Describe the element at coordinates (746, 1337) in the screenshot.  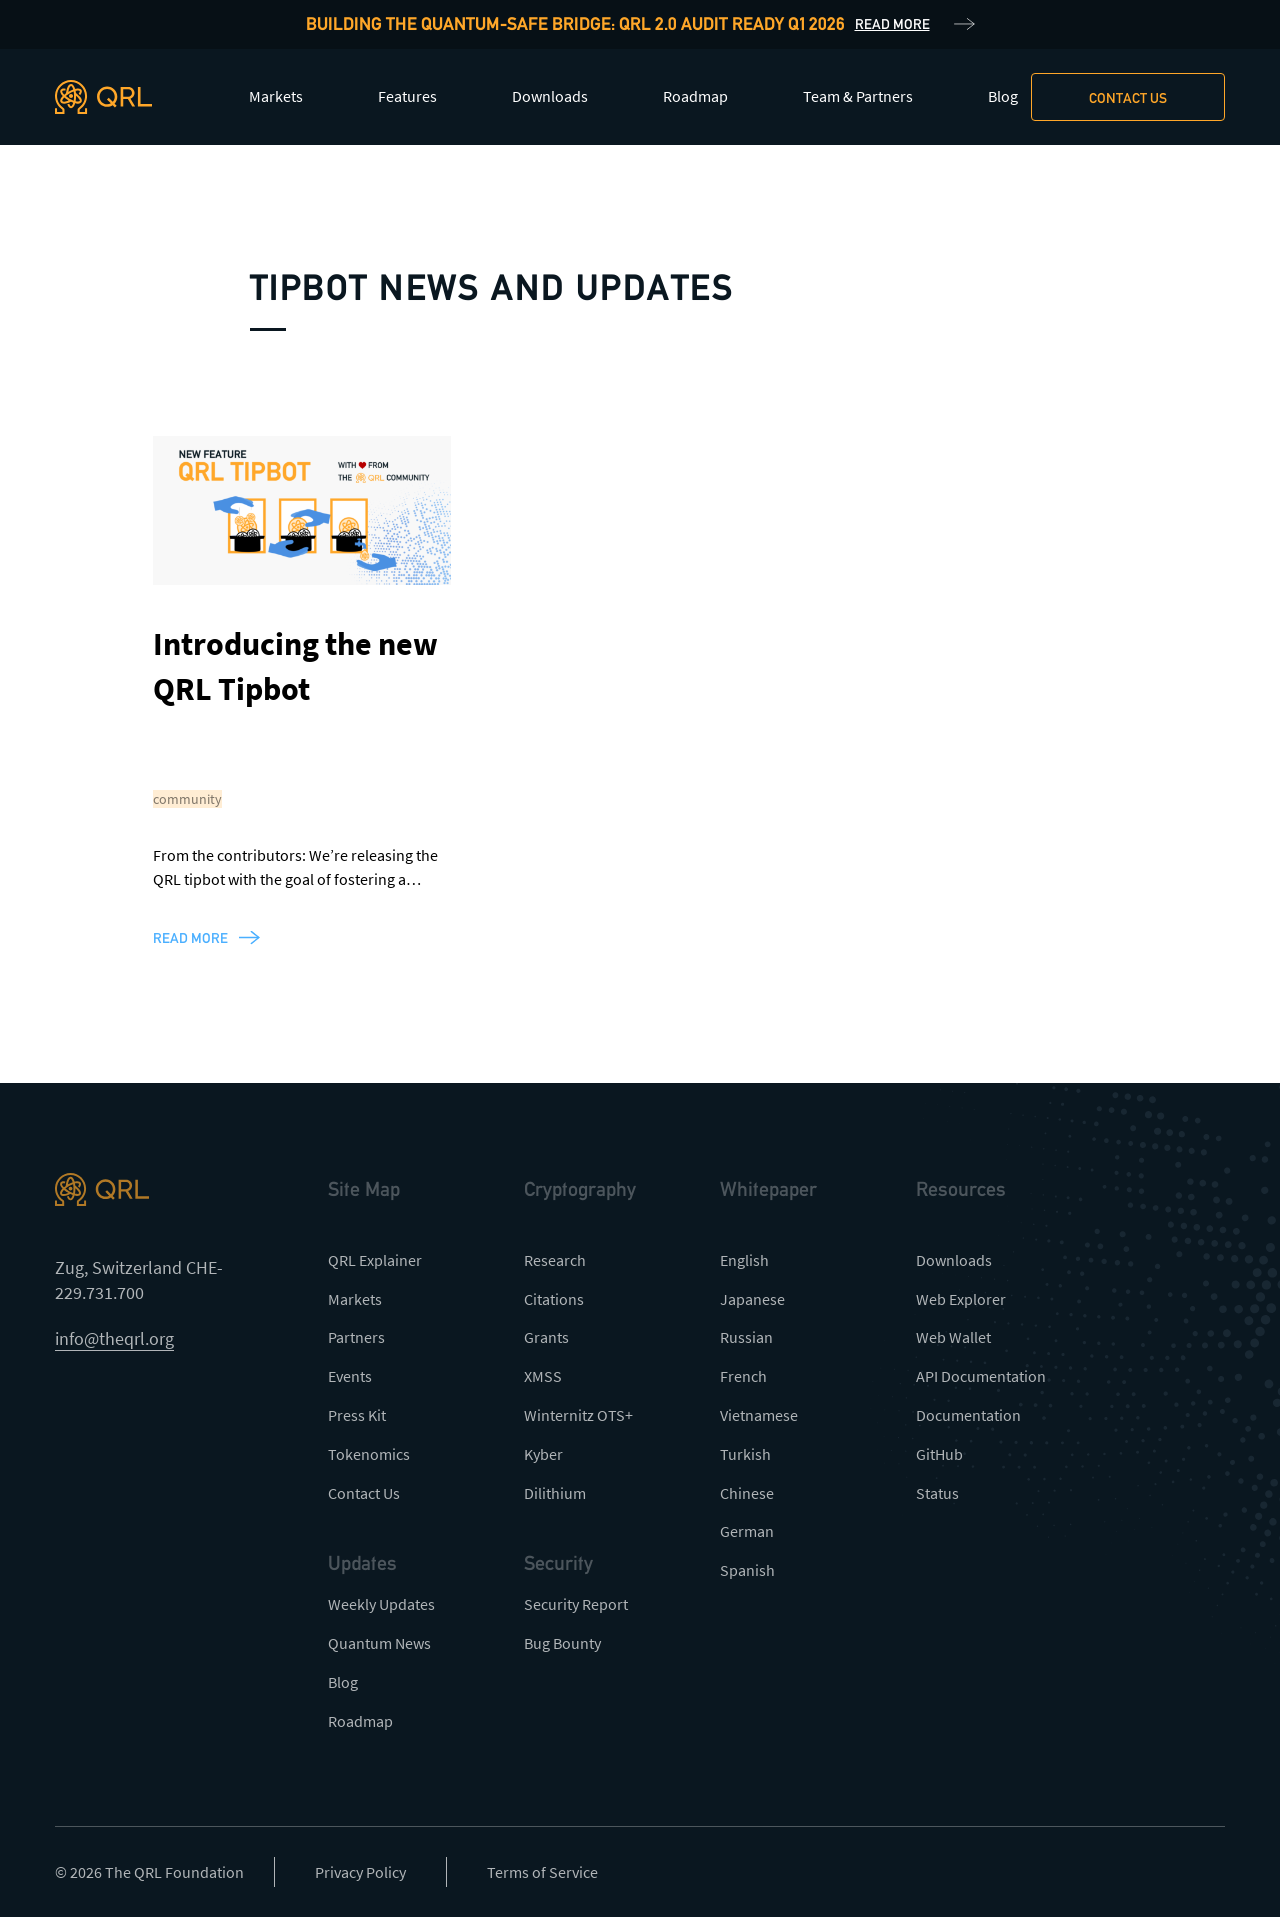
I see `Russian` at that location.